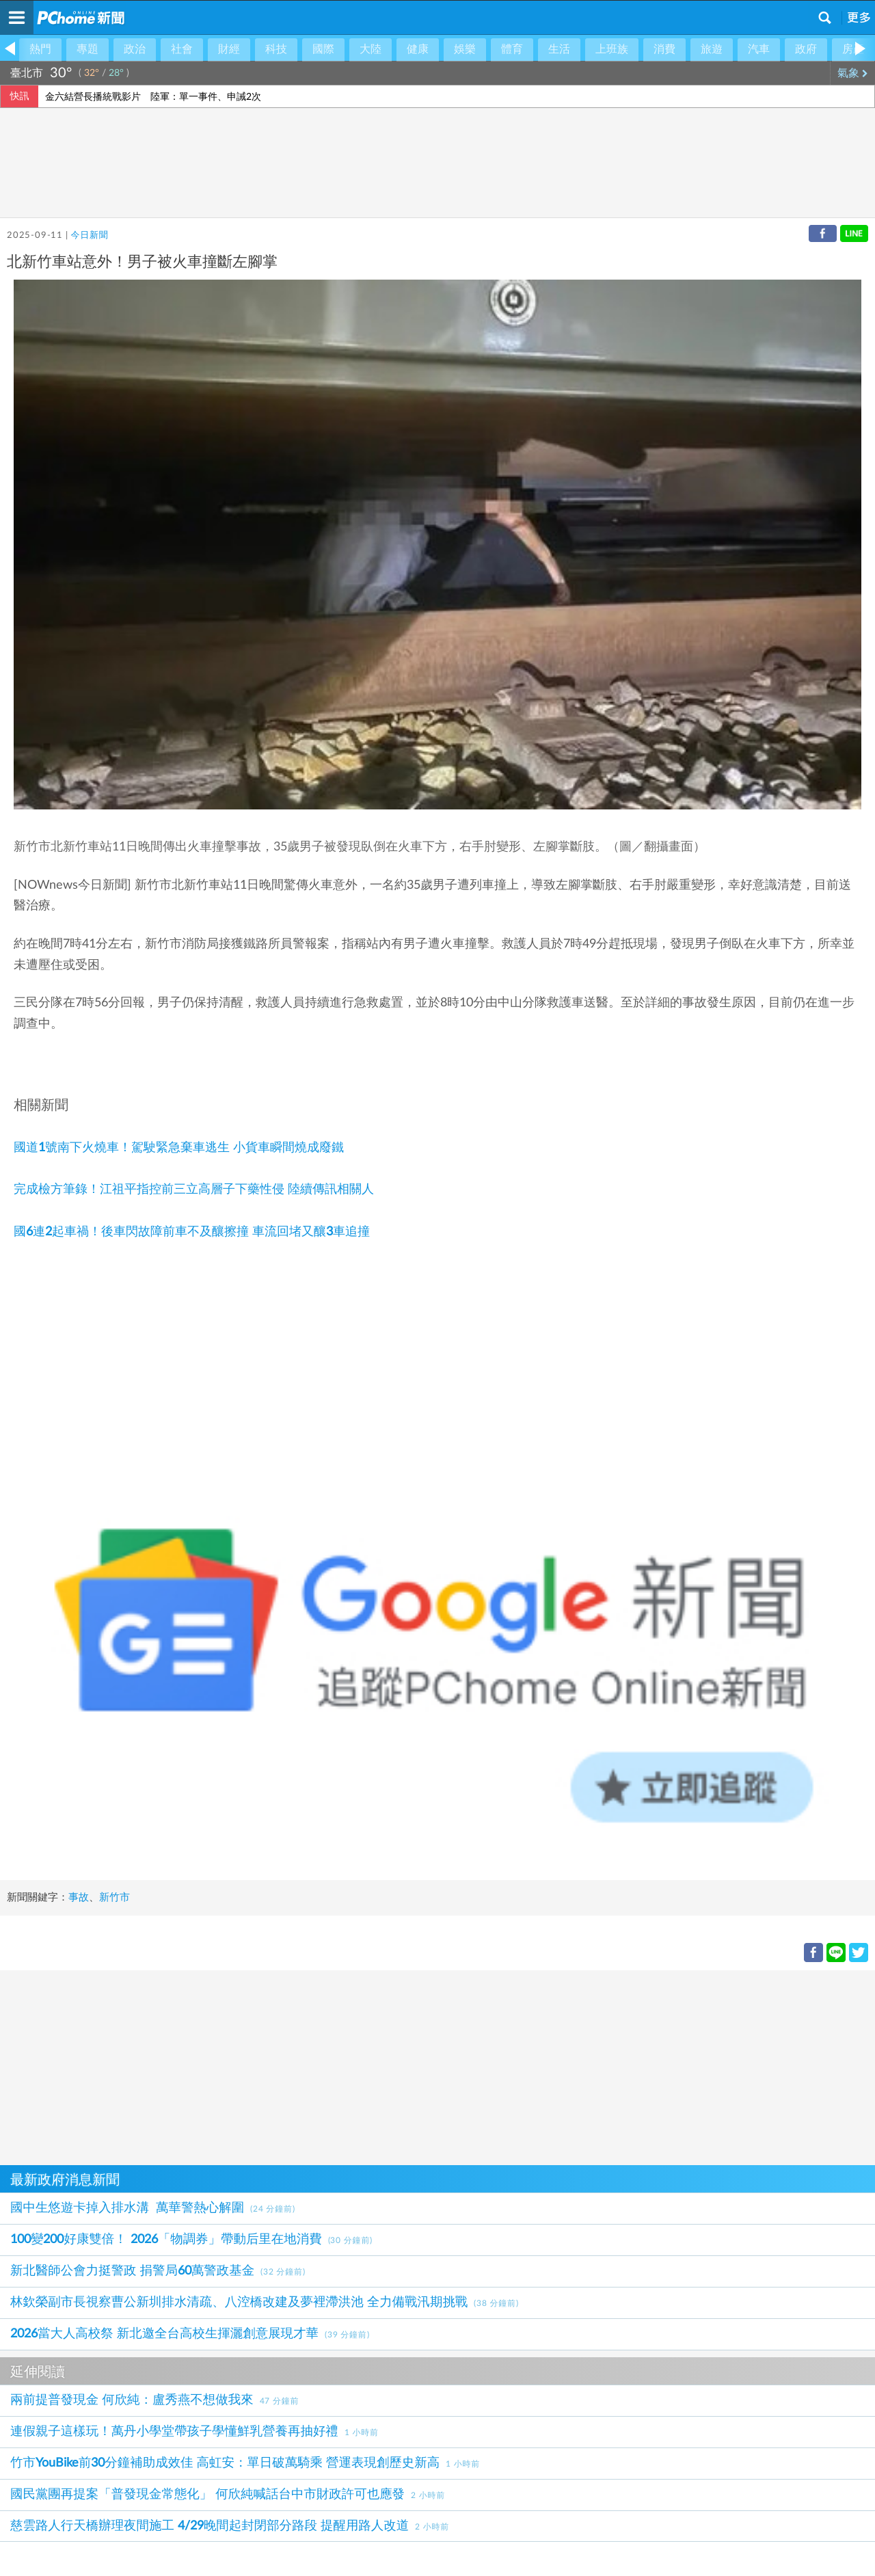  I want to click on 消費, so click(664, 49).